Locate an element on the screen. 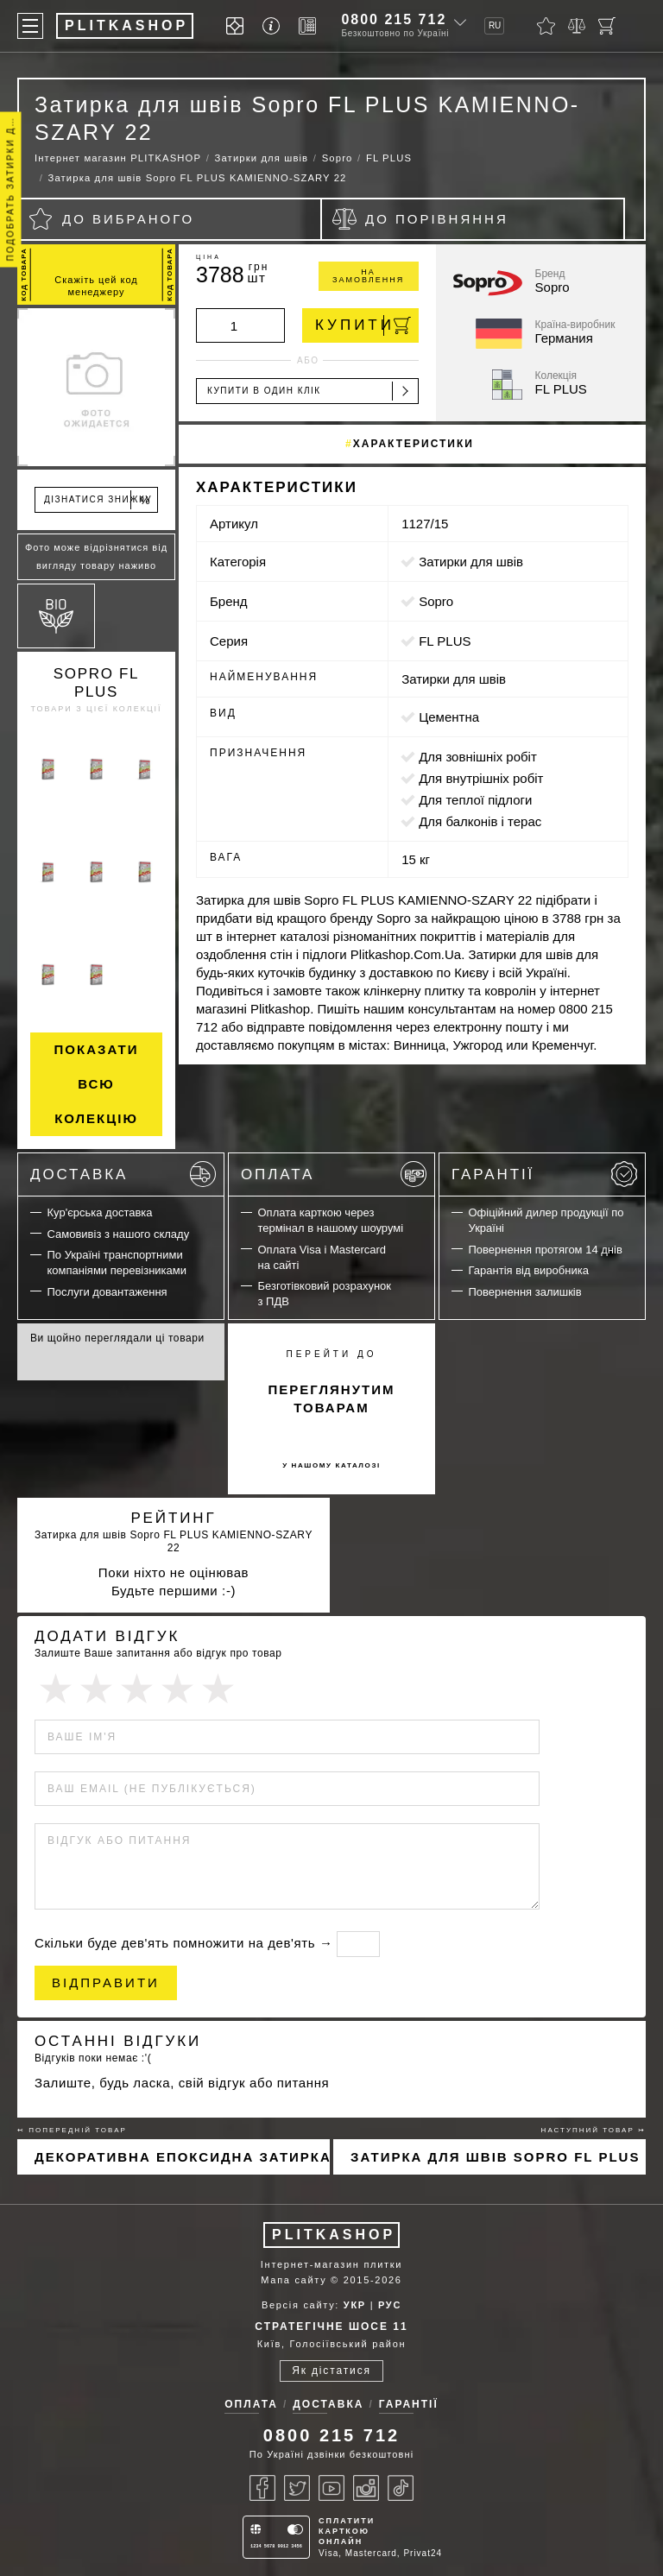  [Вибране] is located at coordinates (546, 26).